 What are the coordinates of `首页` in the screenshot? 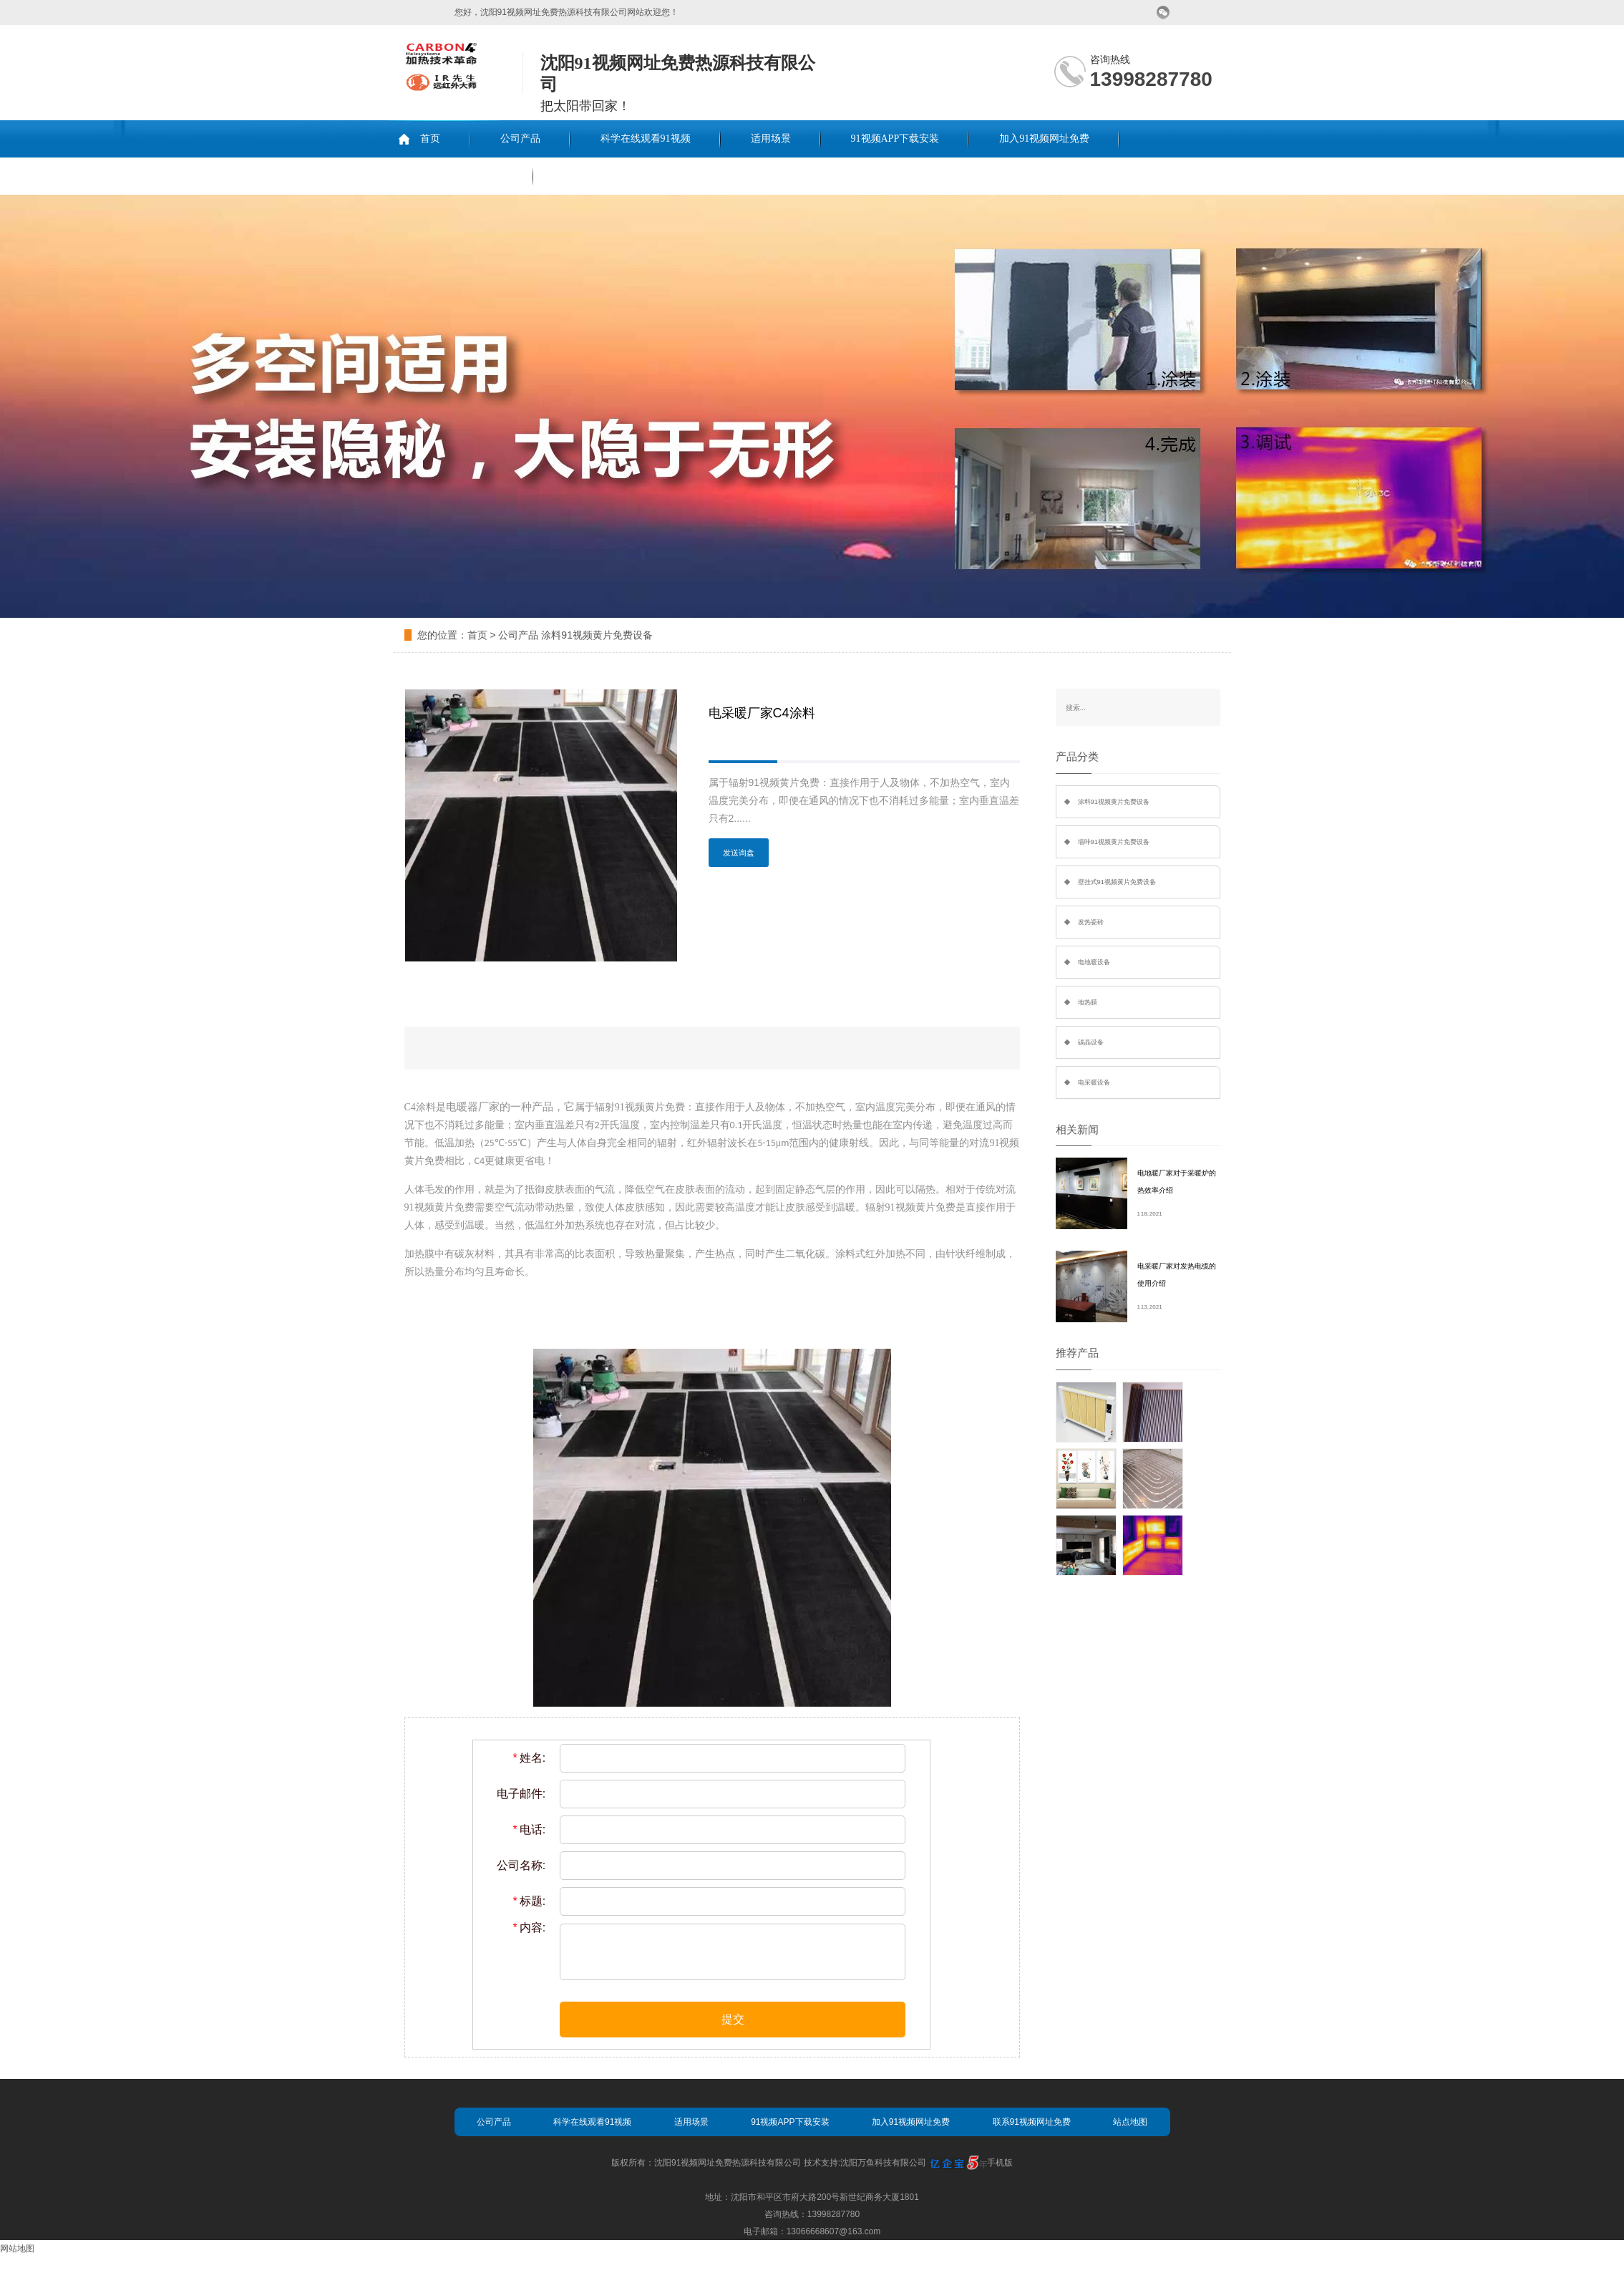 It's located at (430, 138).